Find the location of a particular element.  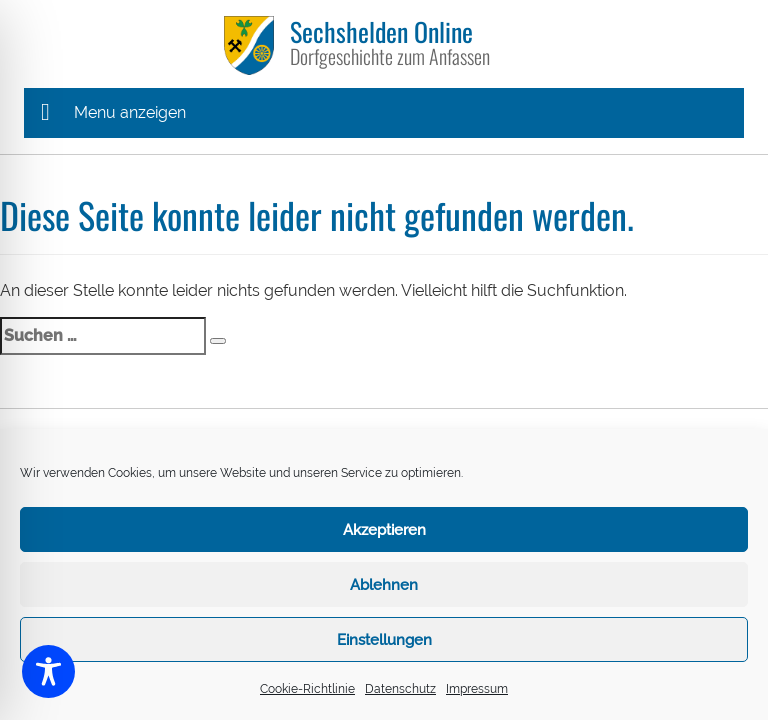

Einstellungen is located at coordinates (384, 640).